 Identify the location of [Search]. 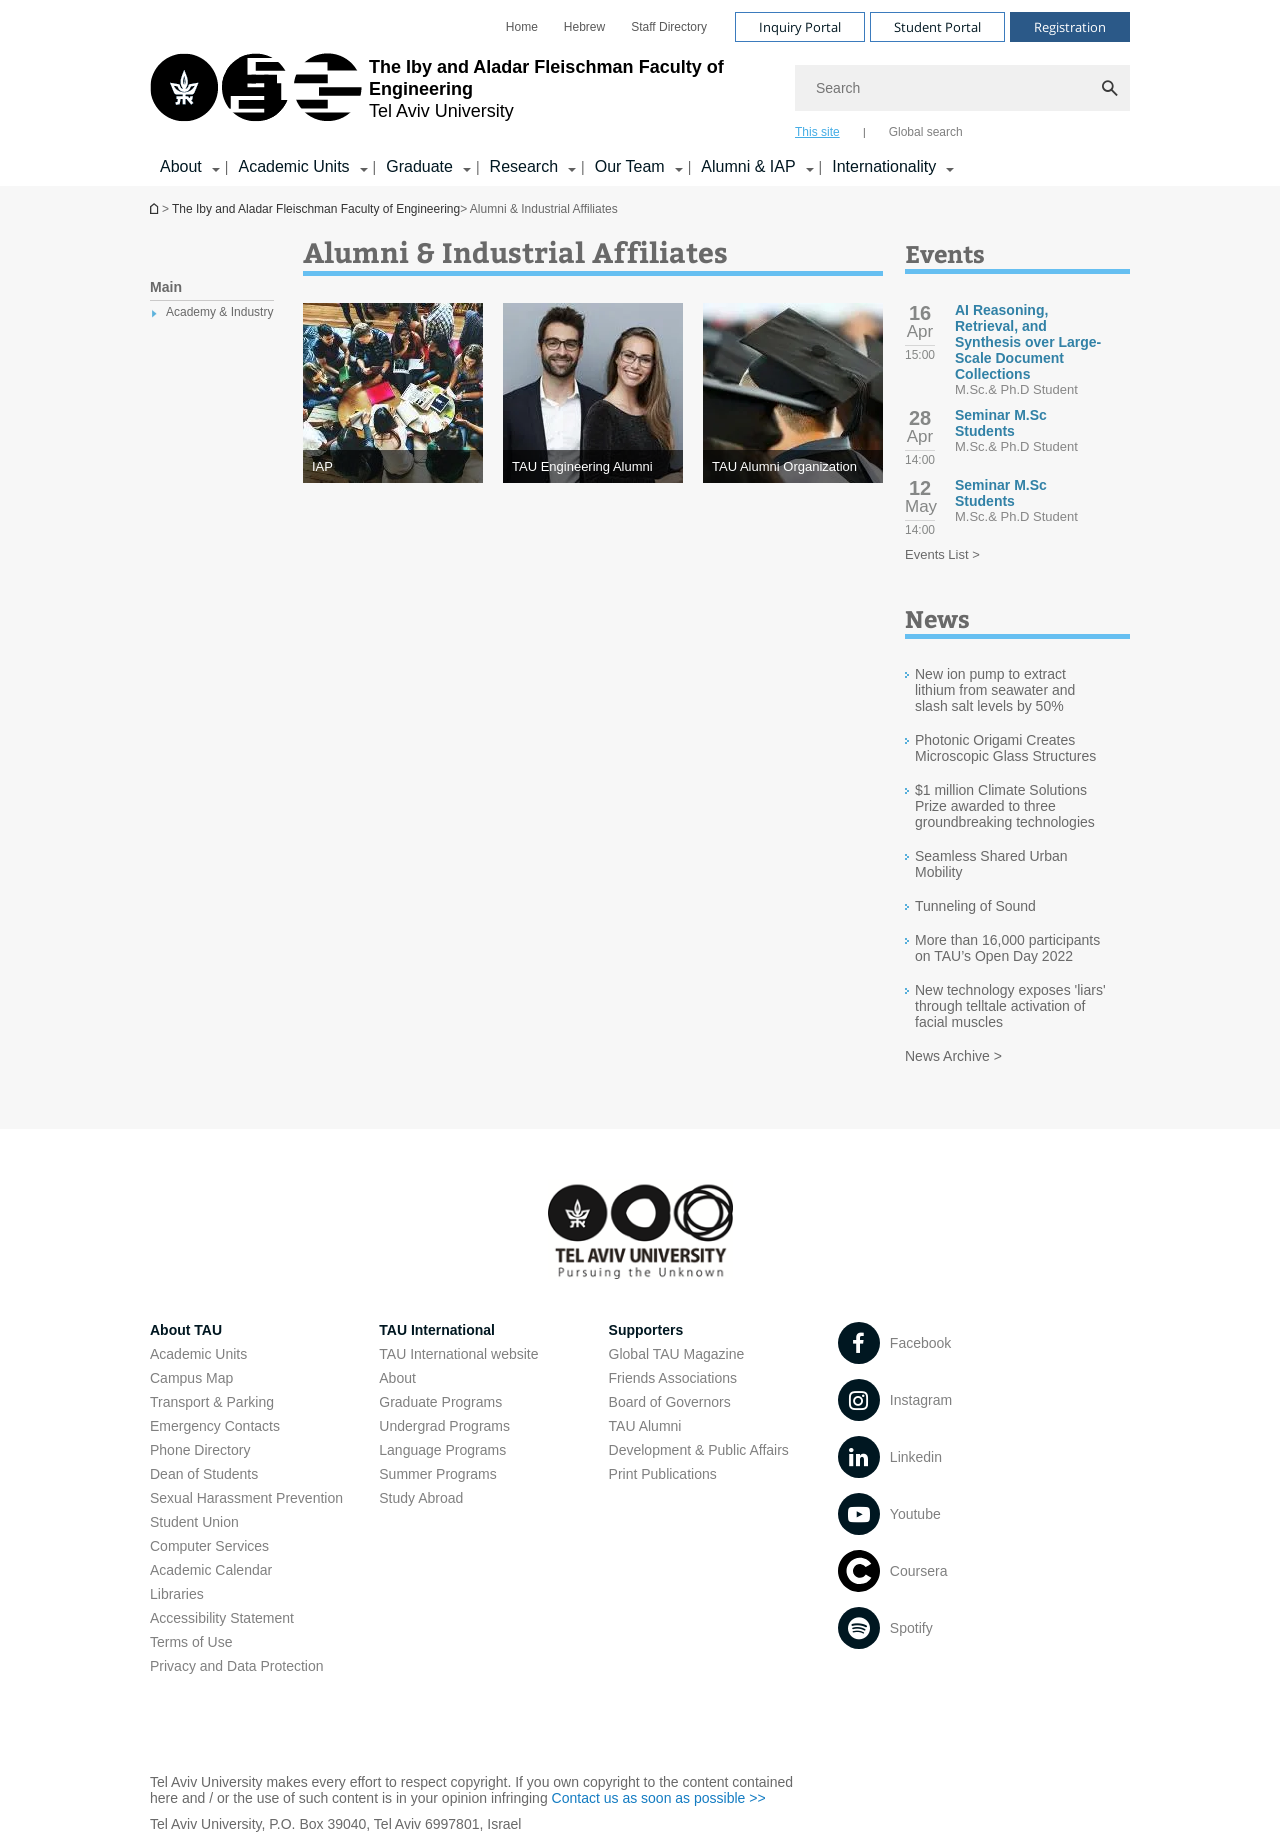
(962, 88).